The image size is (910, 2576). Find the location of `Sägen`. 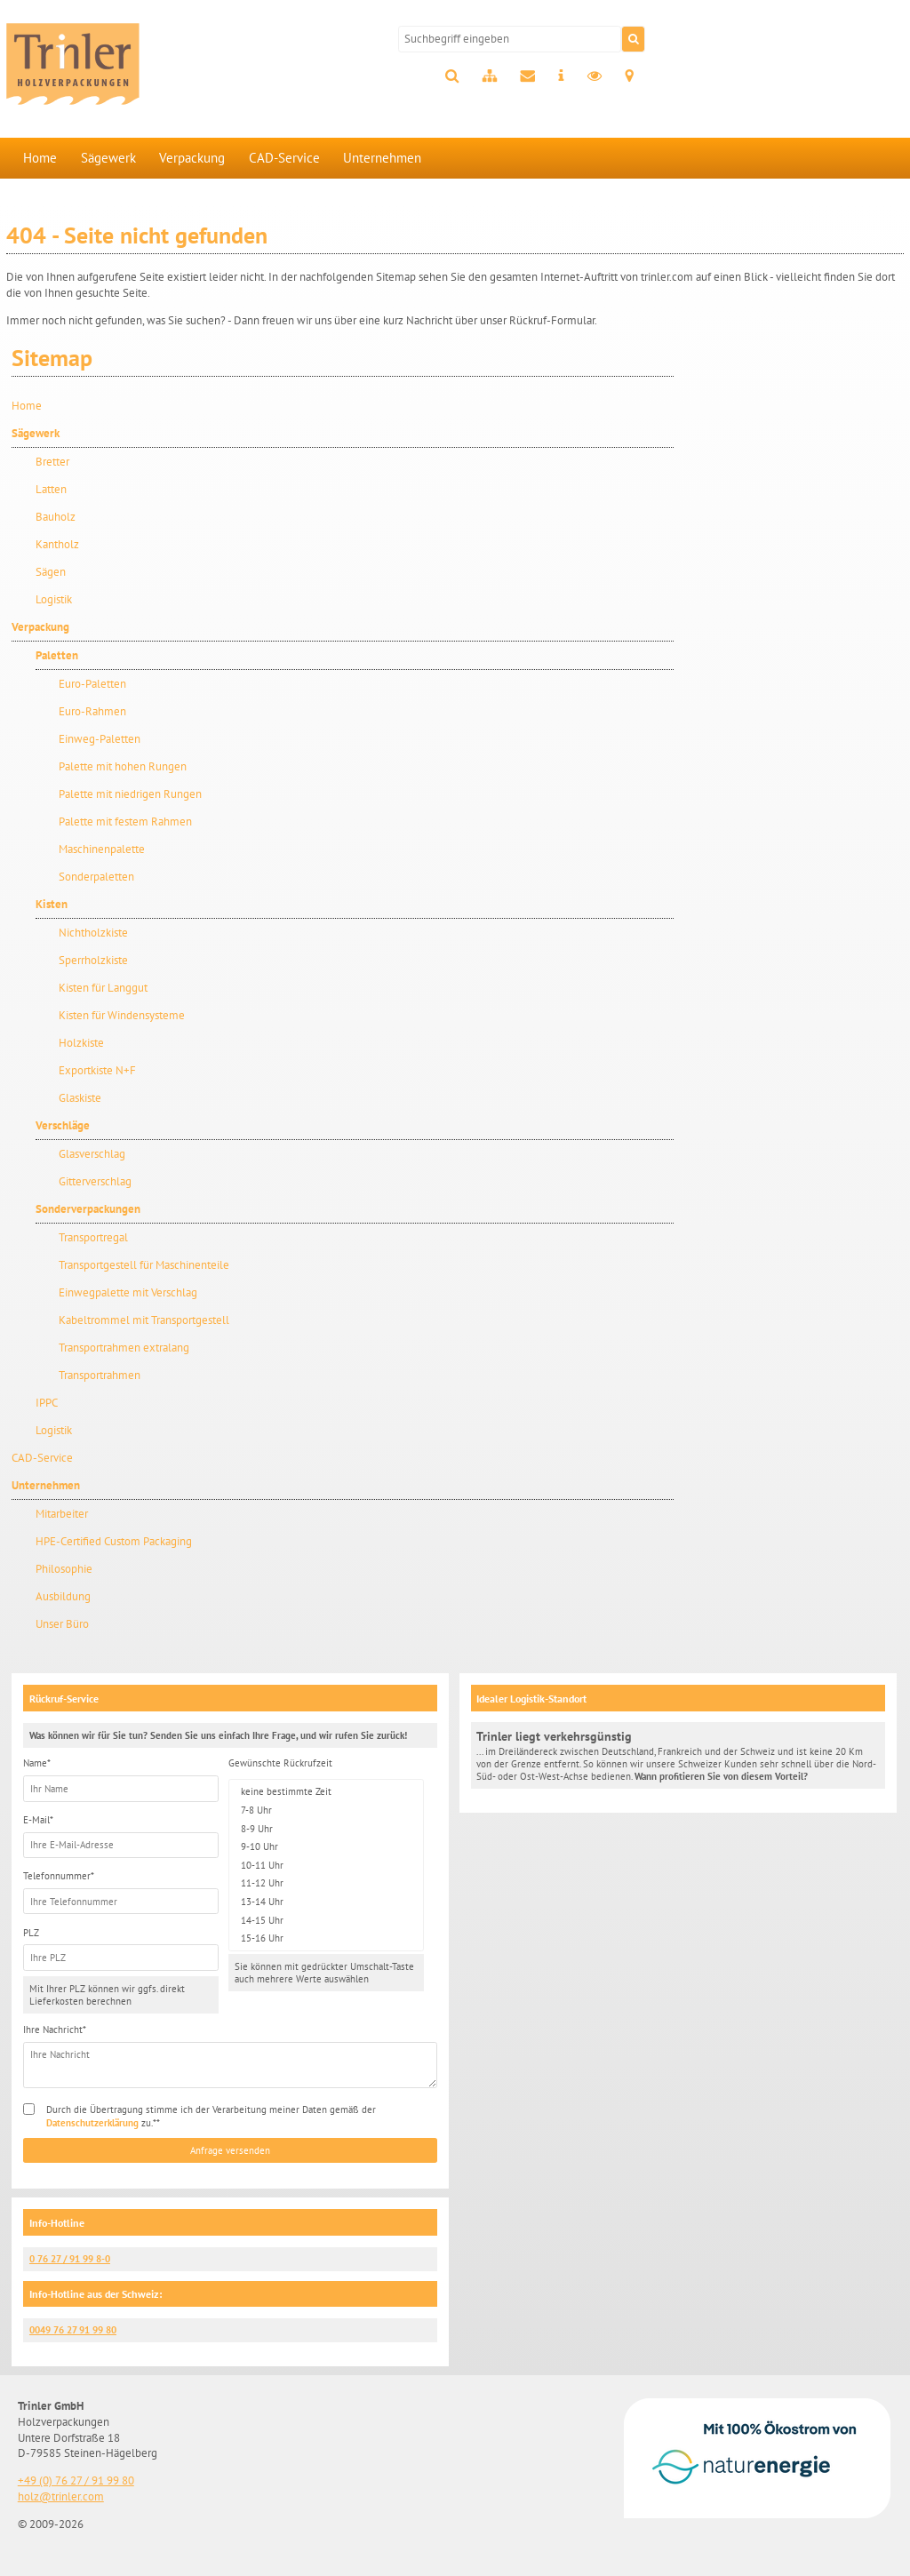

Sägen is located at coordinates (51, 571).